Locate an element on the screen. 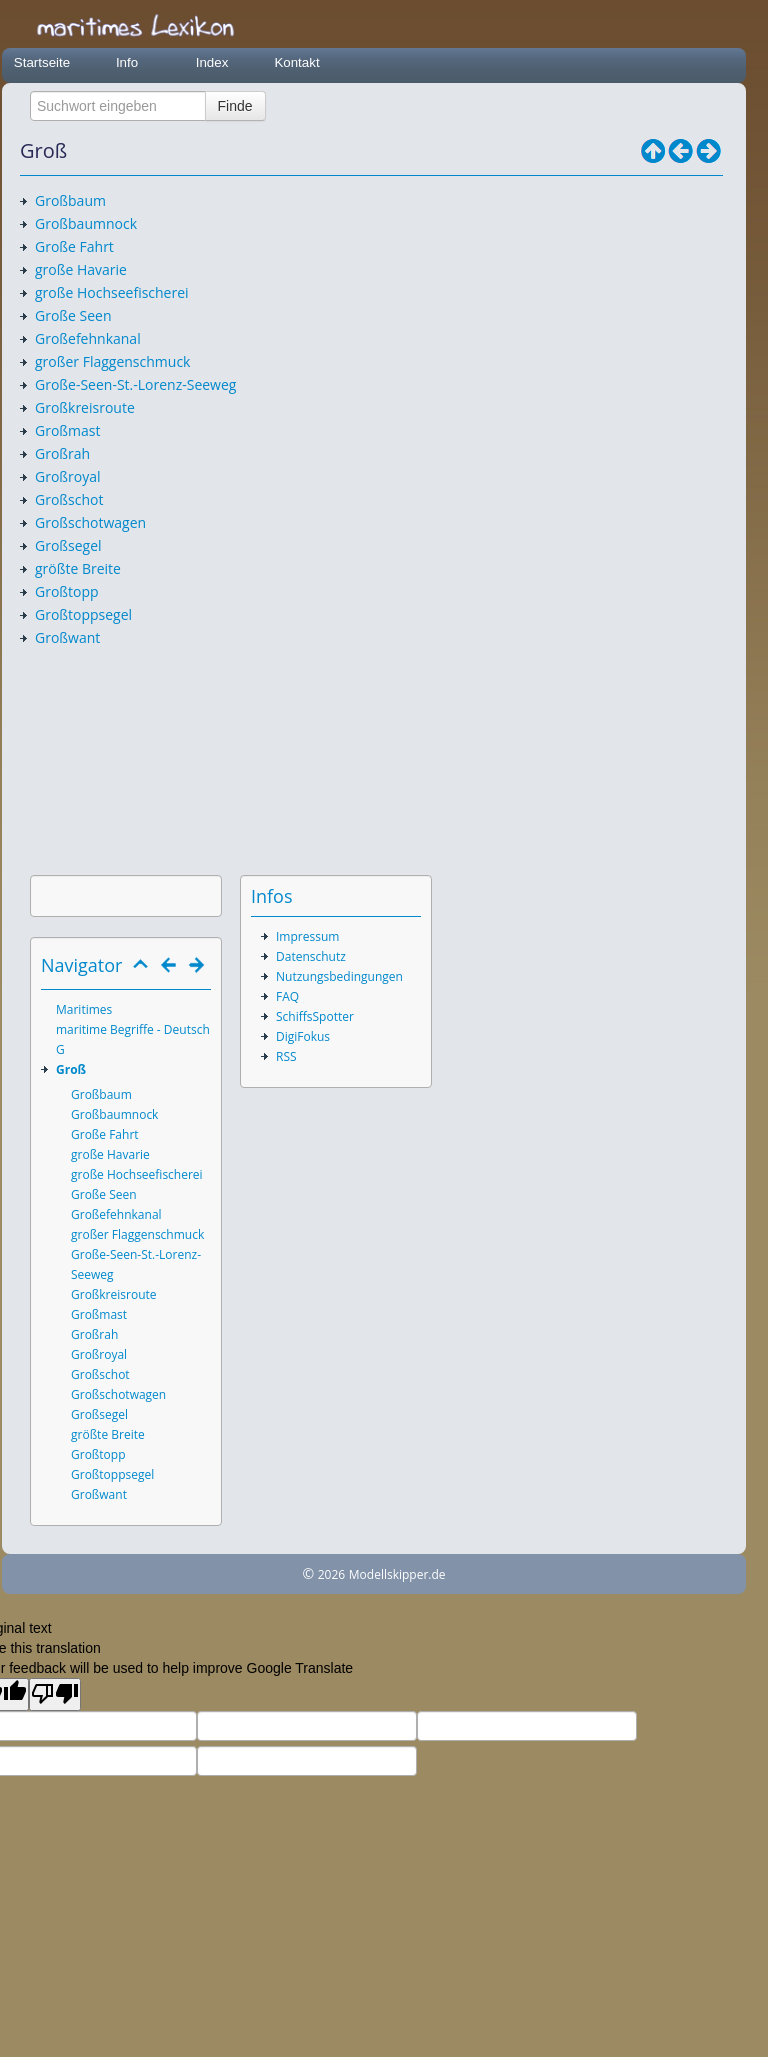  Großtopp is located at coordinates (67, 591).